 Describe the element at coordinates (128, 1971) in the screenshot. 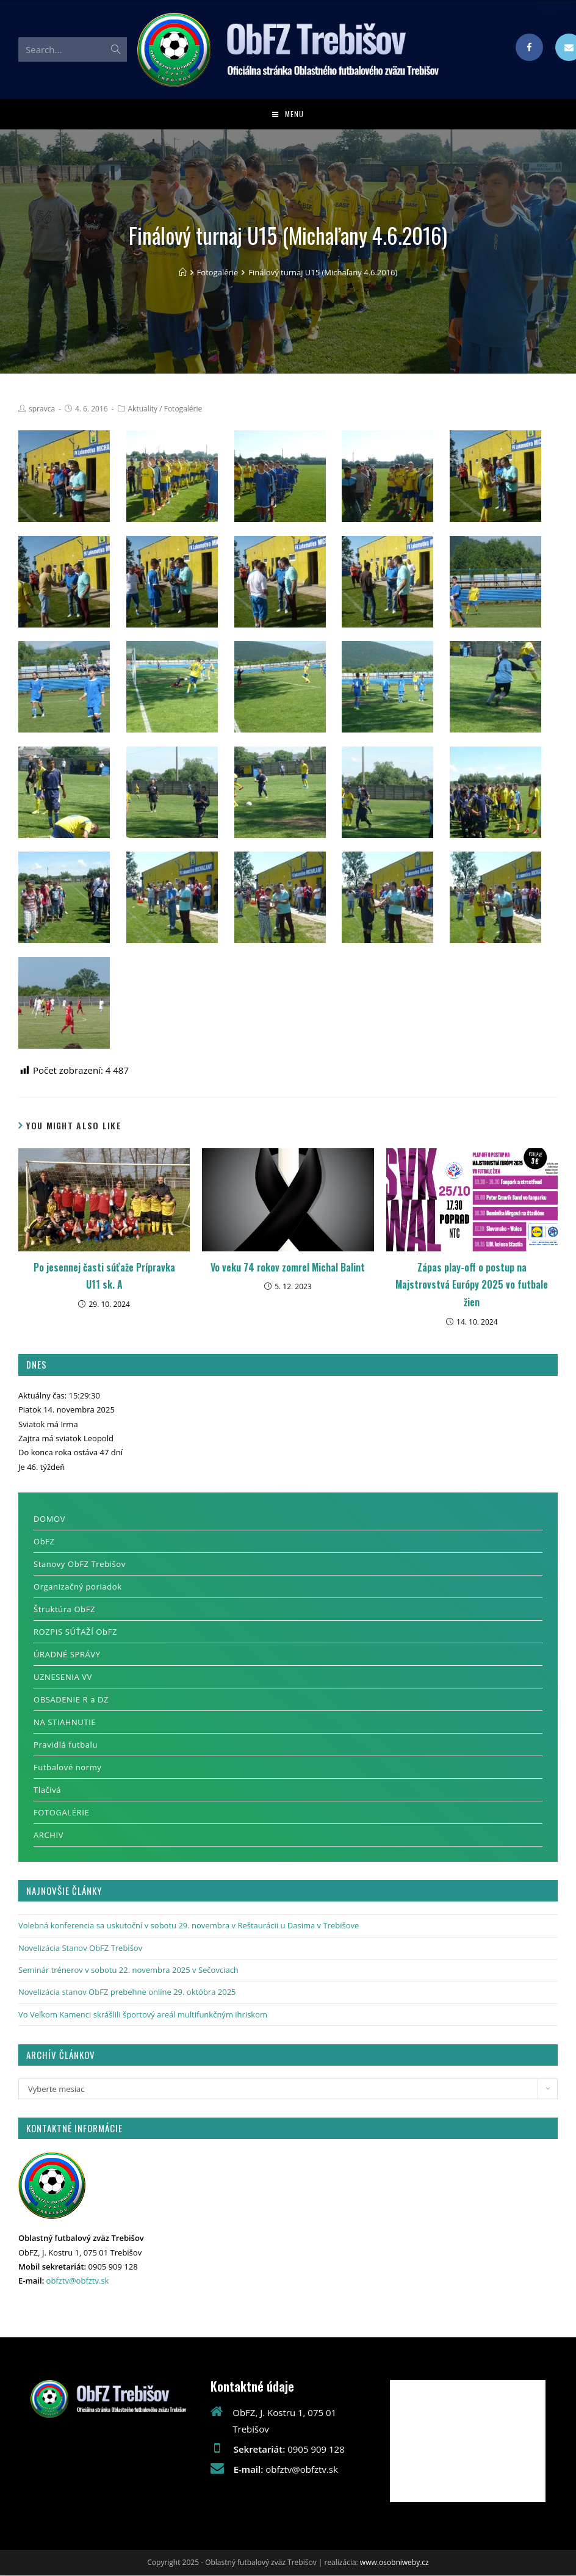

I see `Seminár trénerov v sobotu 22. novembra 2025 v Sečovciach` at that location.